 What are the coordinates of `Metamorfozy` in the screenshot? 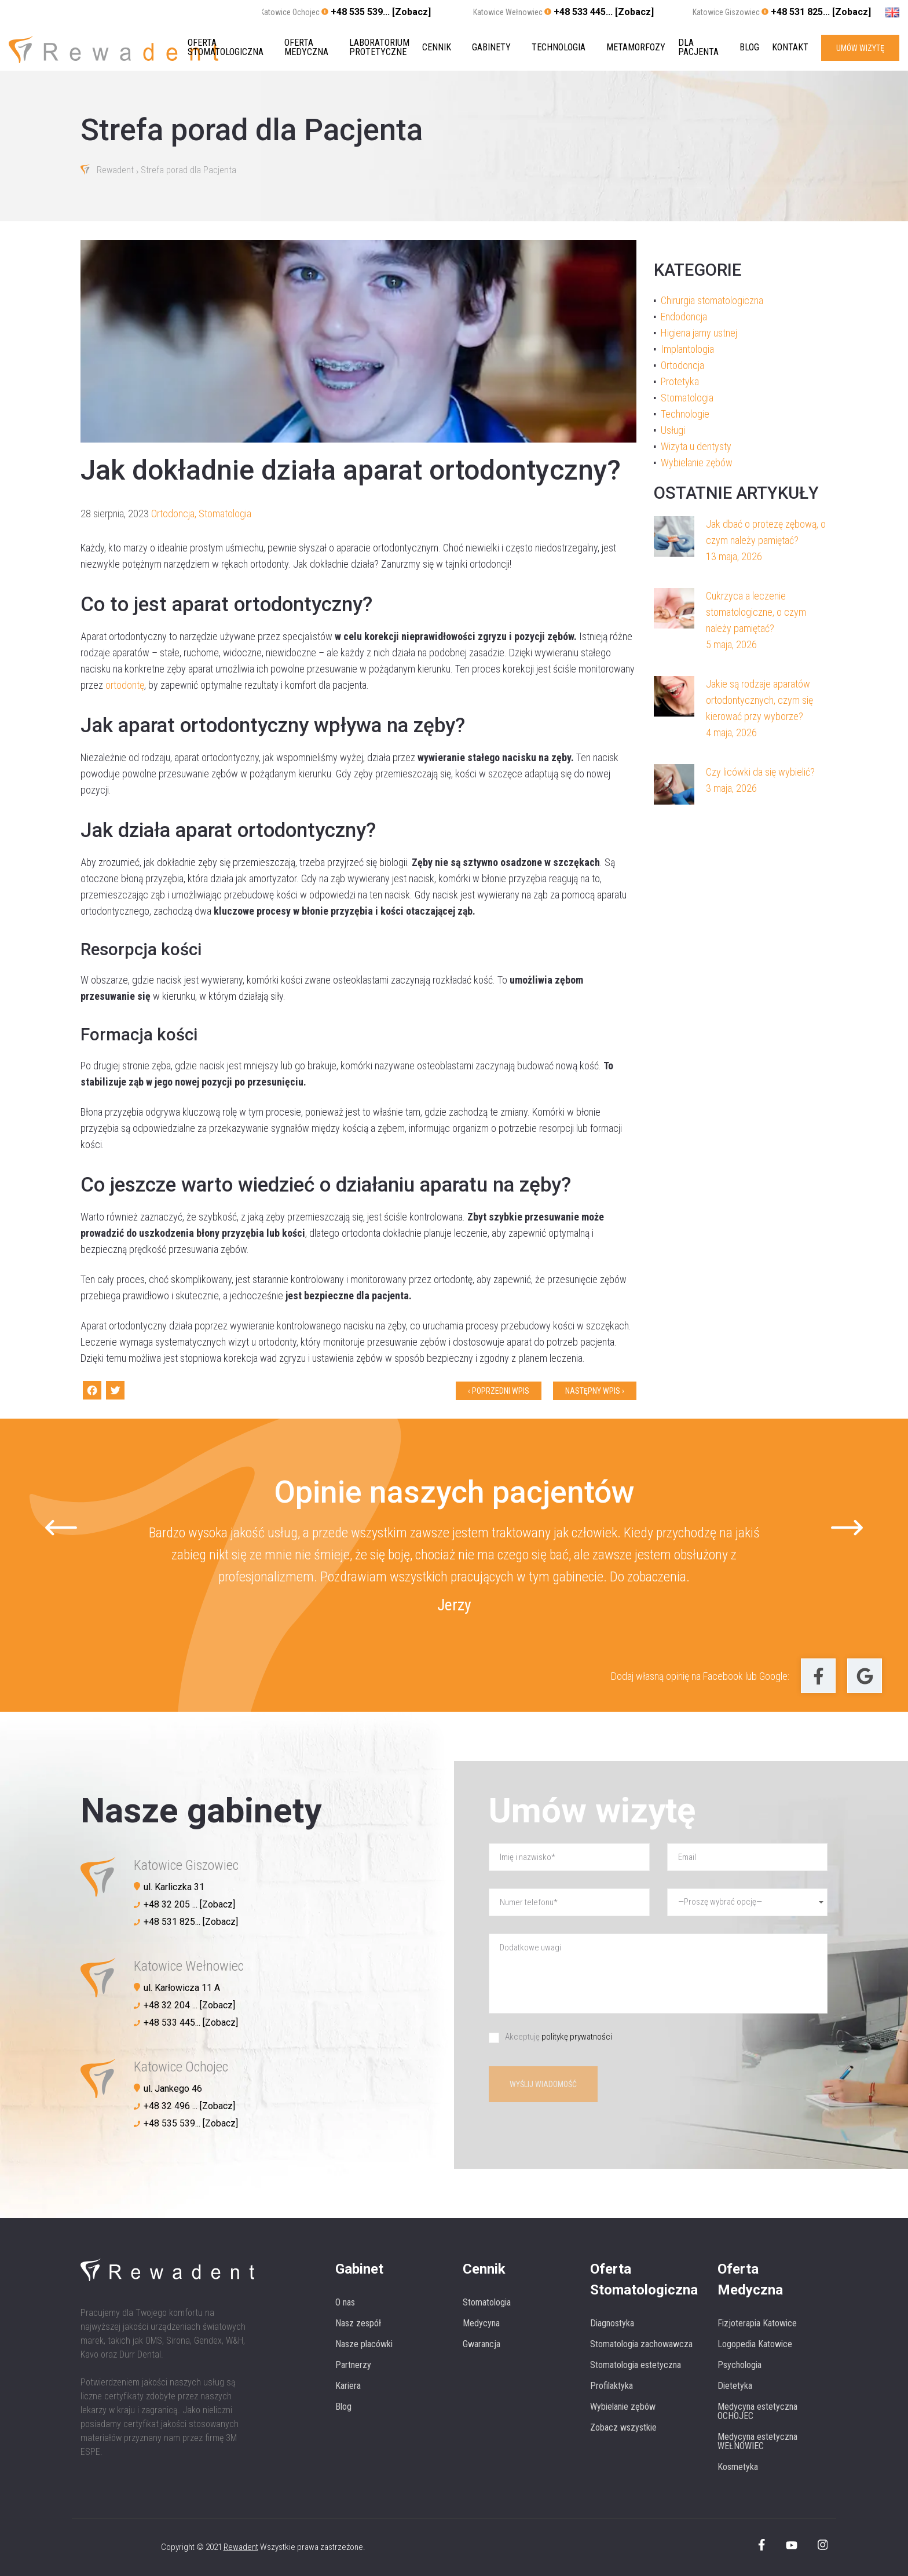 It's located at (635, 47).